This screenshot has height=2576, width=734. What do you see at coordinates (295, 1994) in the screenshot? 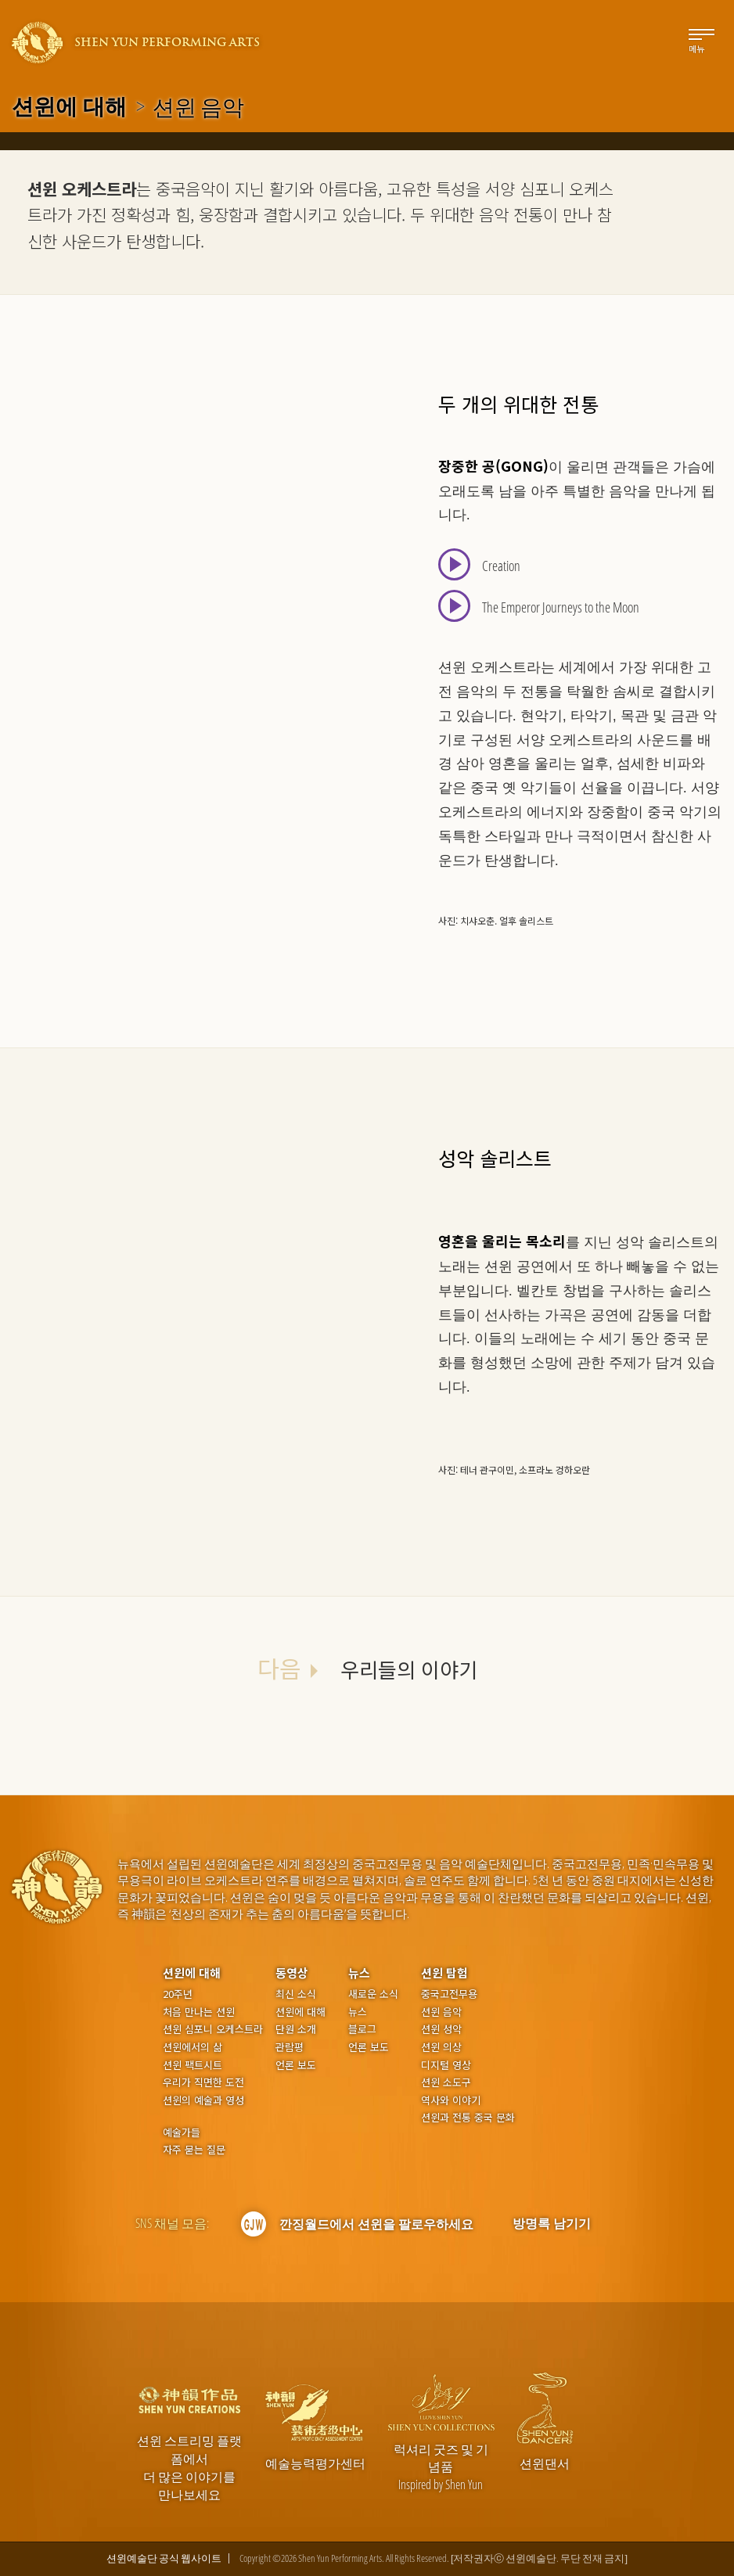
I see `최신 소식` at bounding box center [295, 1994].